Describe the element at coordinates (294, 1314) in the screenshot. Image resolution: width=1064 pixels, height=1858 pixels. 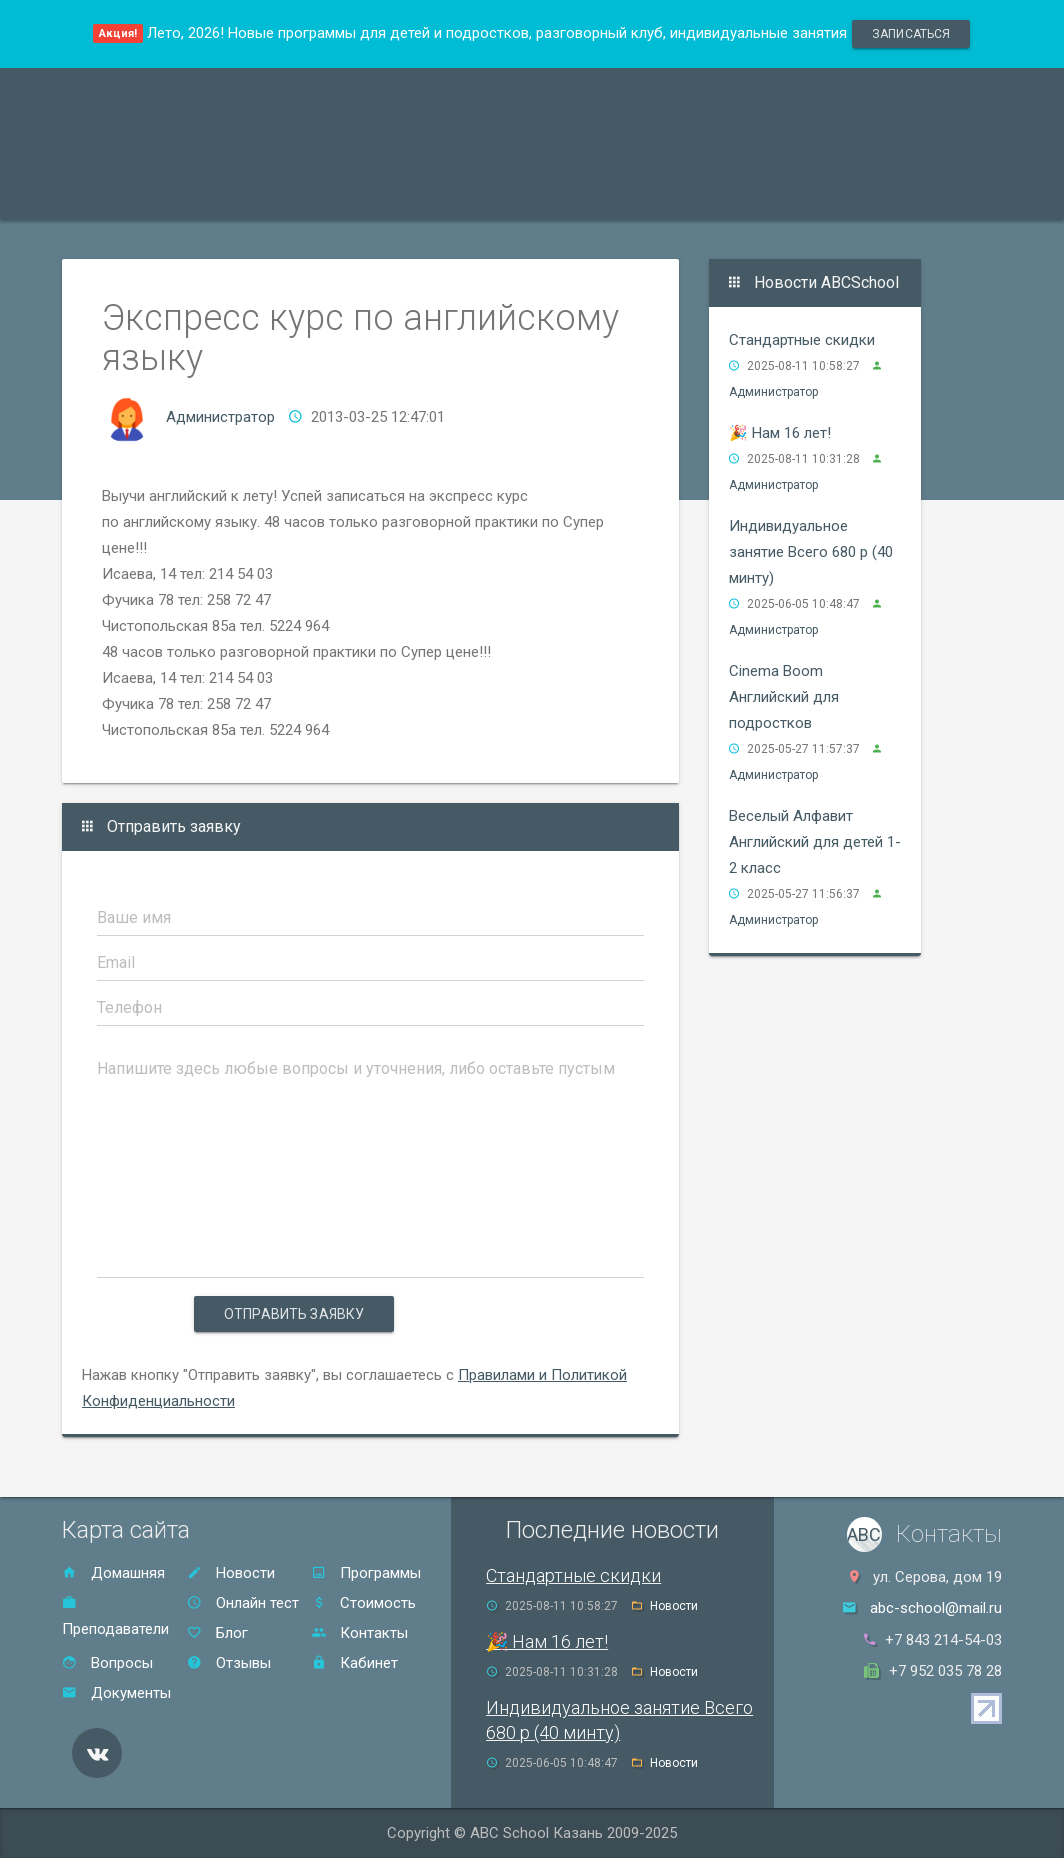
I see `Отправить заявку` at that location.